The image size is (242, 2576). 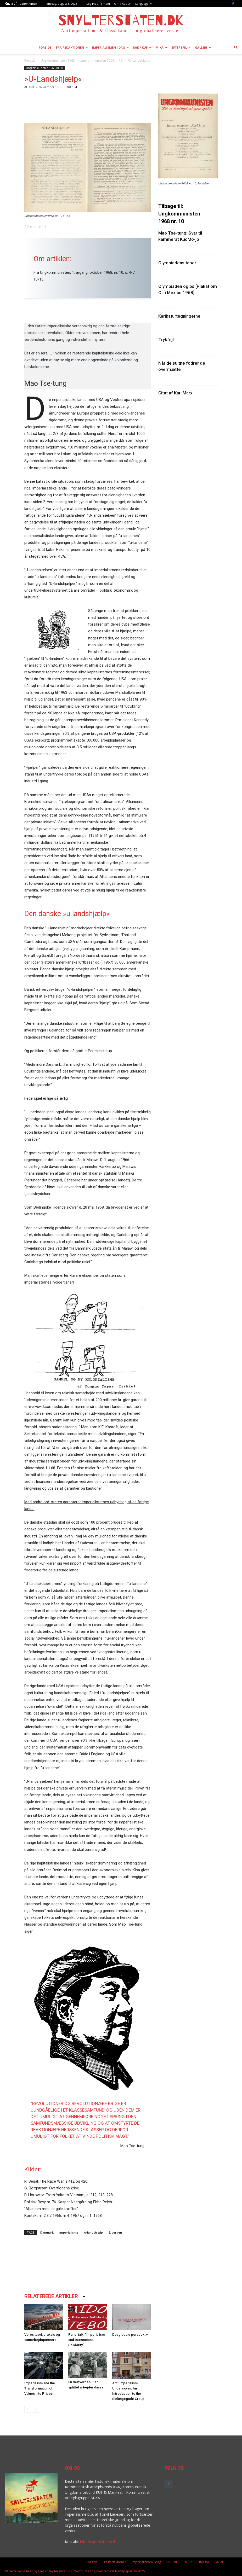 What do you see at coordinates (181, 47) in the screenshot?
I see `Efterspil` at bounding box center [181, 47].